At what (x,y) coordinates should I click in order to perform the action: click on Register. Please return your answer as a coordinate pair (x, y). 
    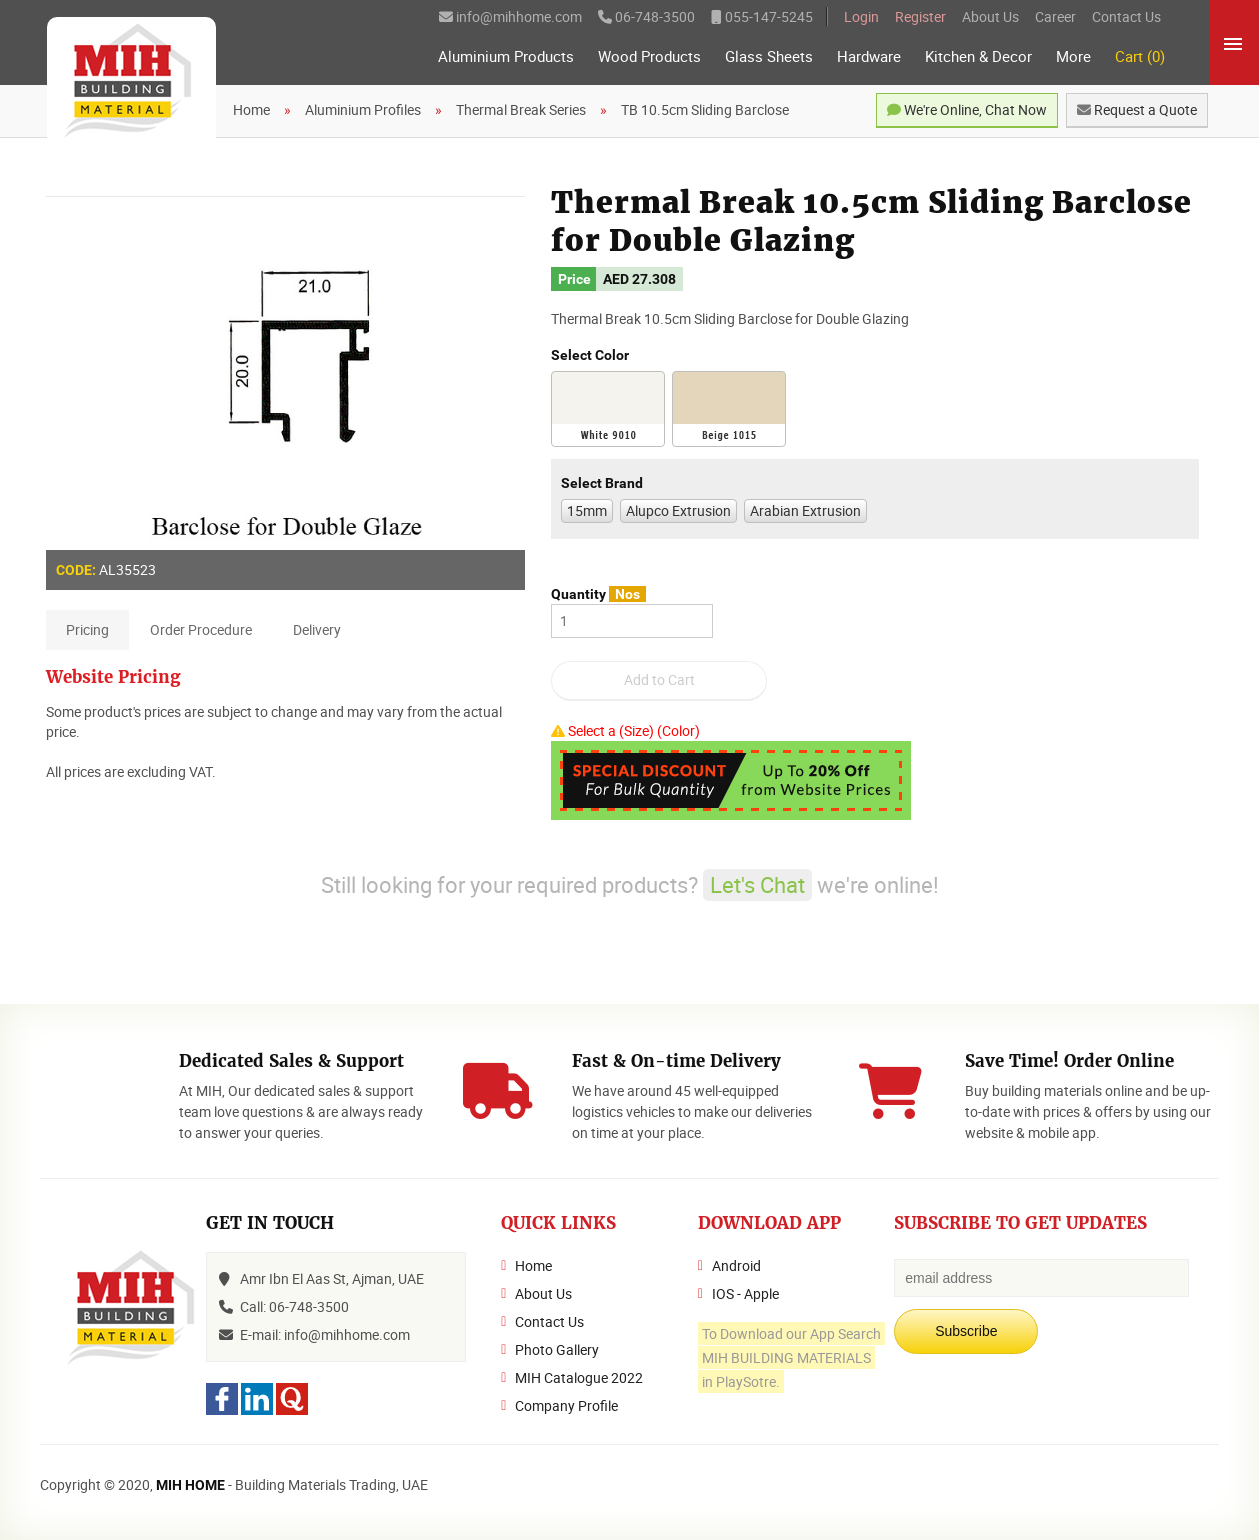
    Looking at the image, I should click on (920, 16).